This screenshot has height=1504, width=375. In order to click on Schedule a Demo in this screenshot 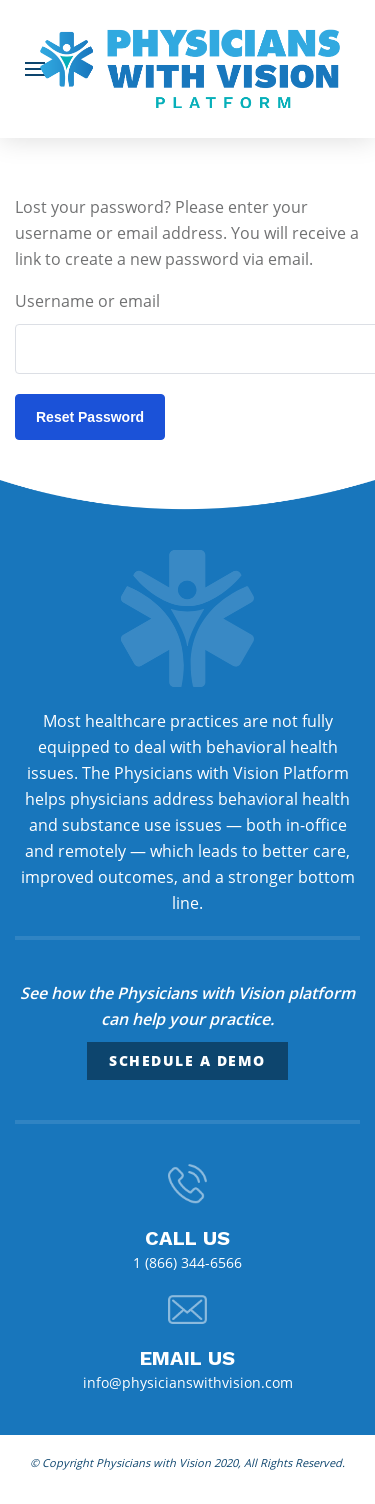, I will do `click(187, 1060)`.